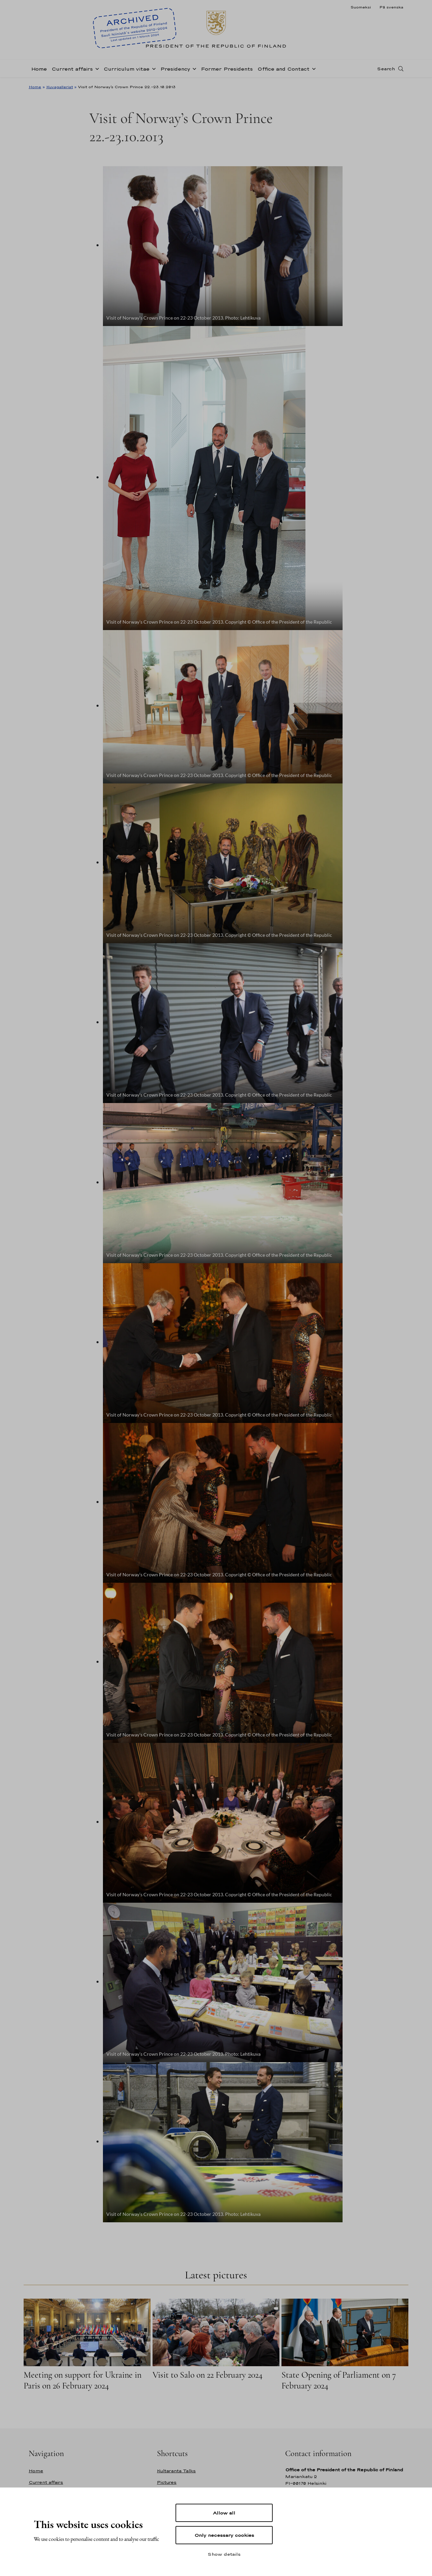 The height and width of the screenshot is (2576, 432). Describe the element at coordinates (224, 2513) in the screenshot. I see `Allow all` at that location.